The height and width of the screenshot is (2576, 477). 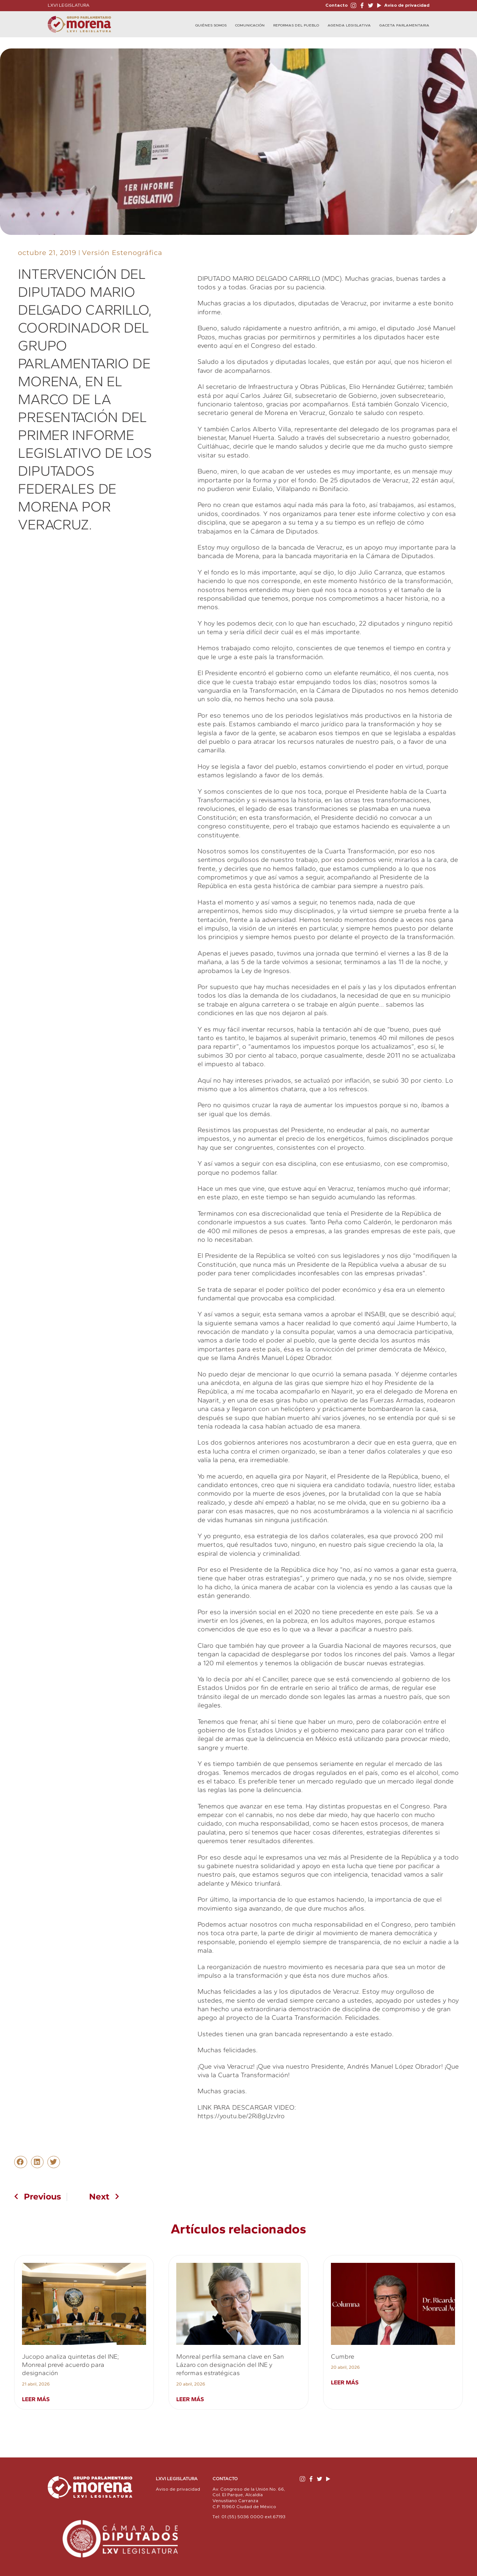 What do you see at coordinates (211, 25) in the screenshot?
I see `Quiénes Somos` at bounding box center [211, 25].